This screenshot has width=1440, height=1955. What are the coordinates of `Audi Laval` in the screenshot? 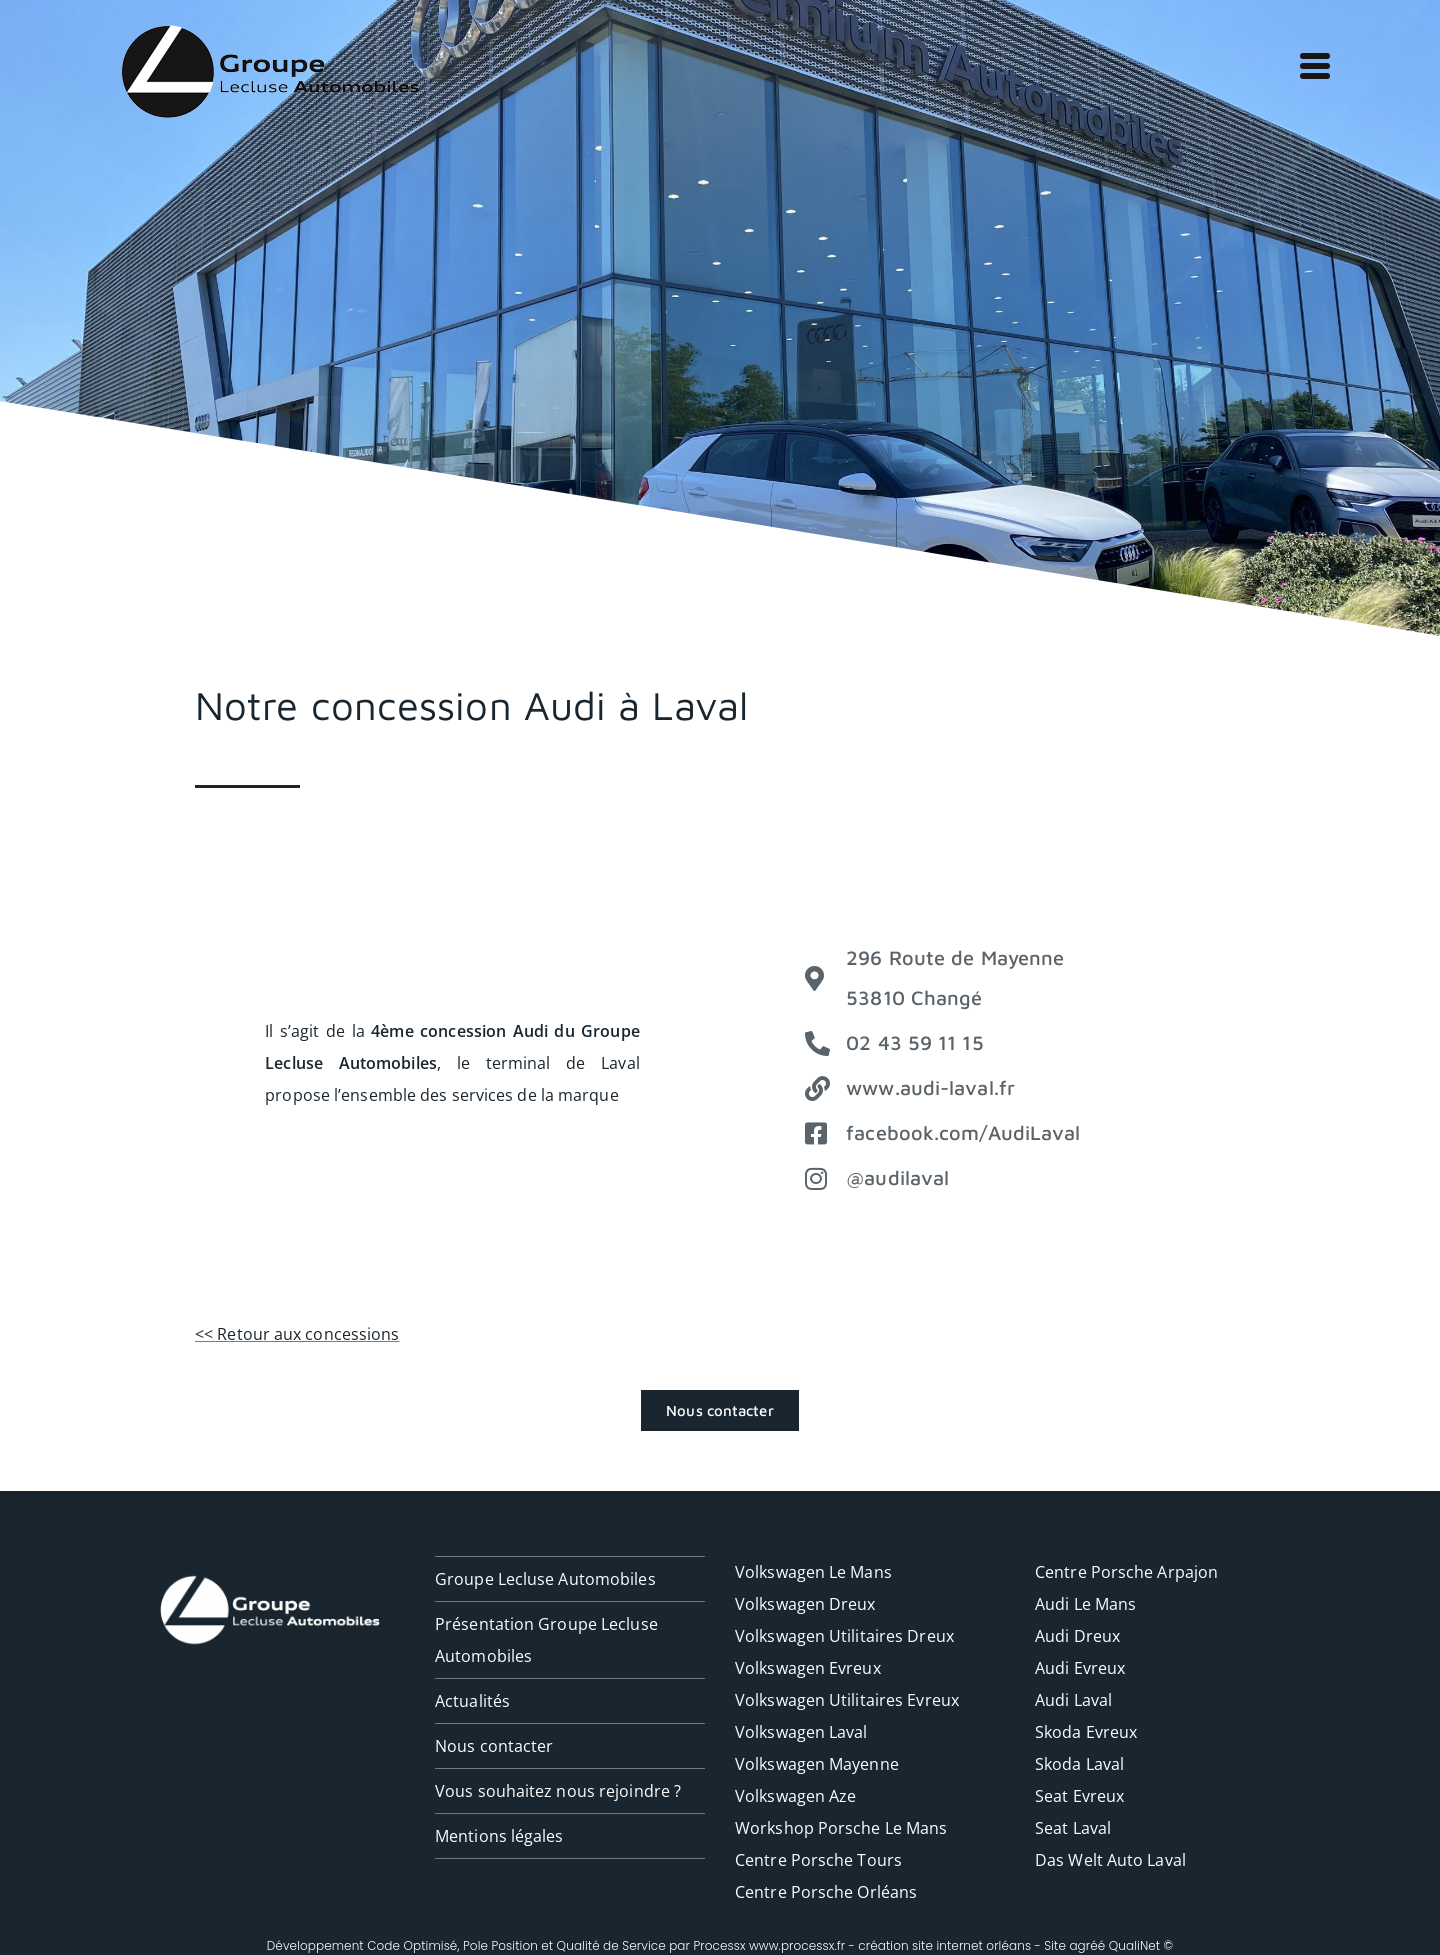 It's located at (1073, 1700).